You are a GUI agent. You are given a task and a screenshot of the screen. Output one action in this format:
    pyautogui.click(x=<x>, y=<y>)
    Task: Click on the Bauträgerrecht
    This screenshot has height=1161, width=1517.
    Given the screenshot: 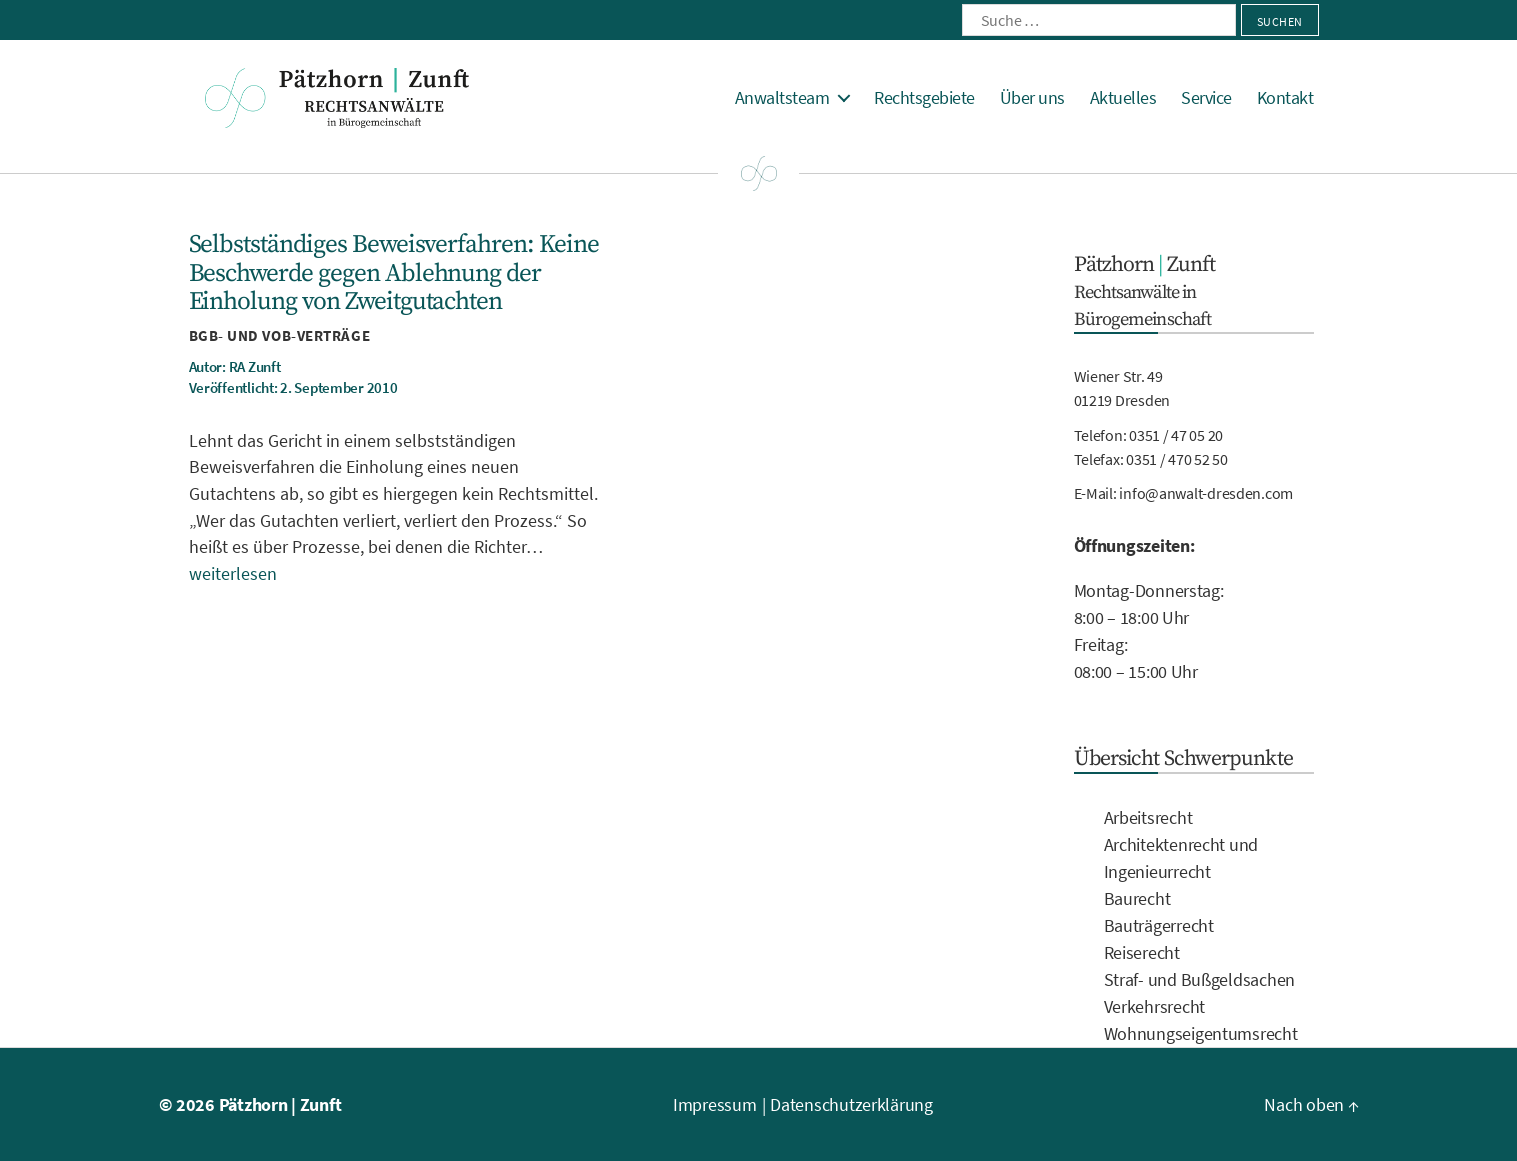 What is the action you would take?
    pyautogui.click(x=1159, y=925)
    